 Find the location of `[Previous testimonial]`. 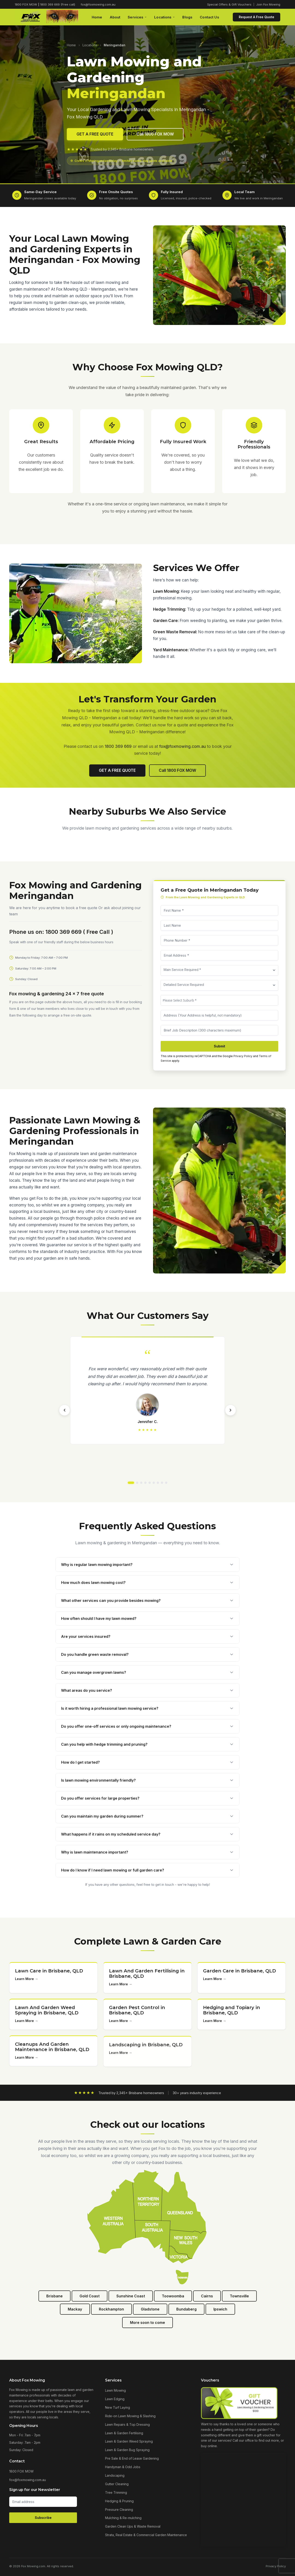

[Previous testimonial] is located at coordinates (64, 1416).